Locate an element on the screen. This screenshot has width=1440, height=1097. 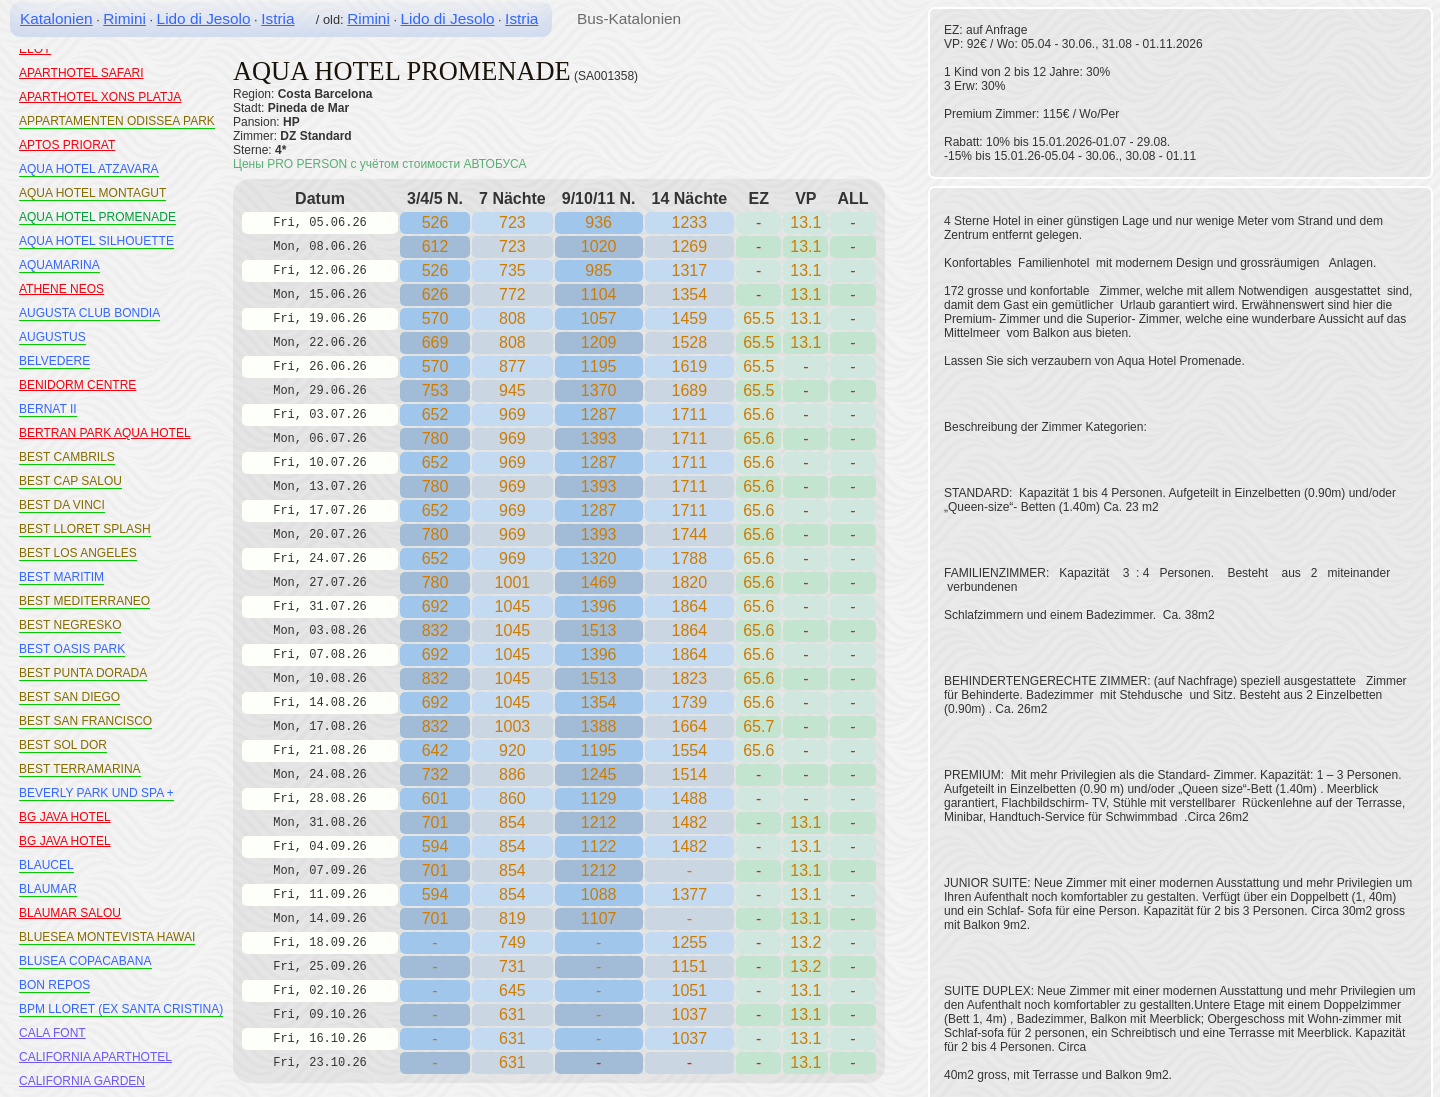
BLAUCEL is located at coordinates (46, 865).